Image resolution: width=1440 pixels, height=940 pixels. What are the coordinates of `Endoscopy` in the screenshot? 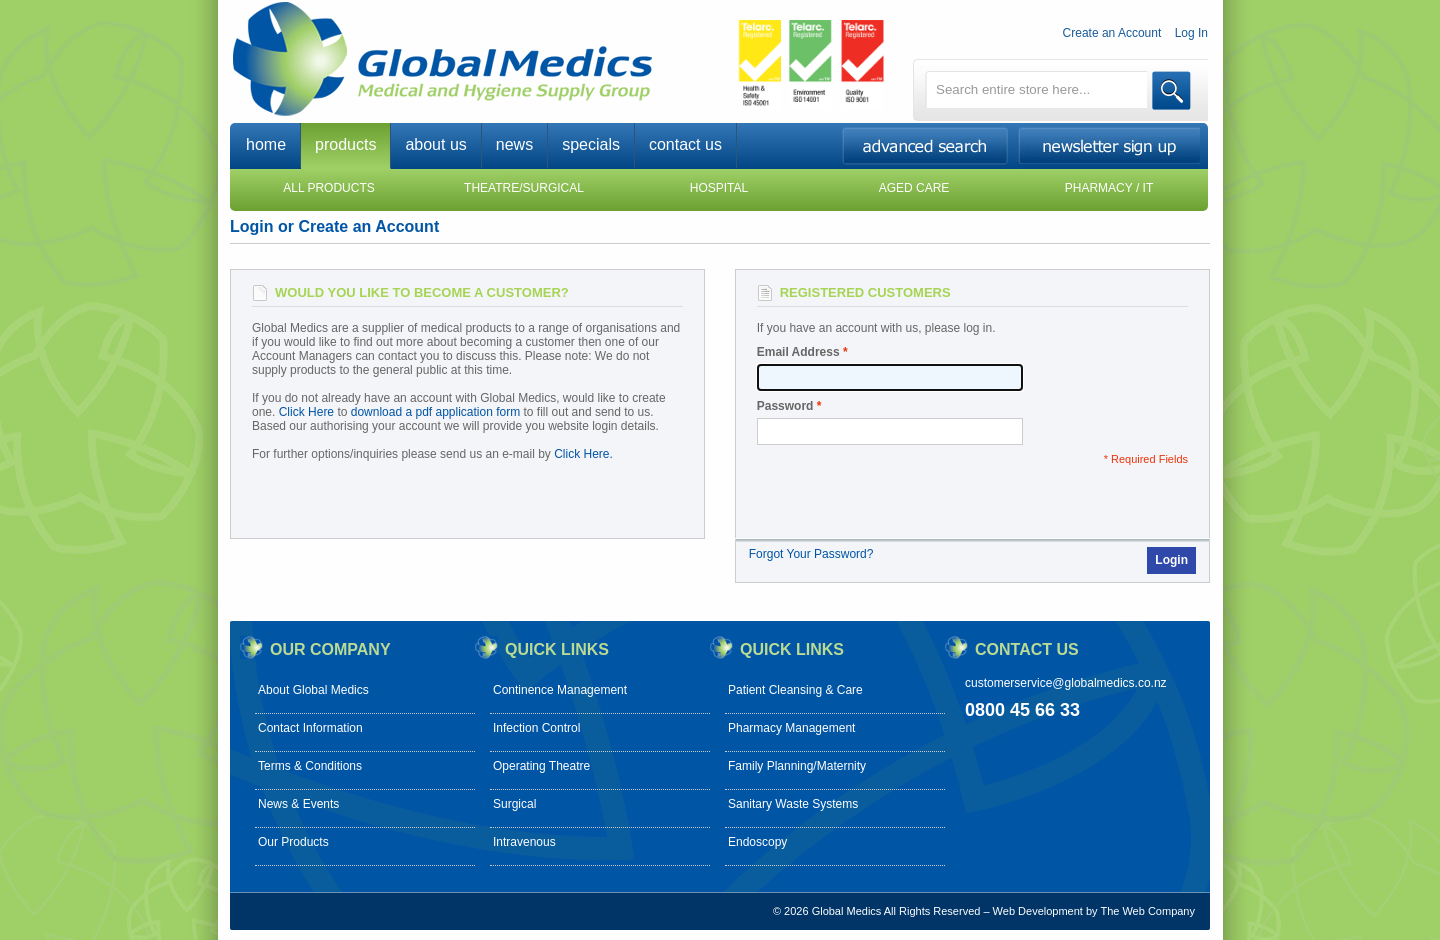 It's located at (757, 842).